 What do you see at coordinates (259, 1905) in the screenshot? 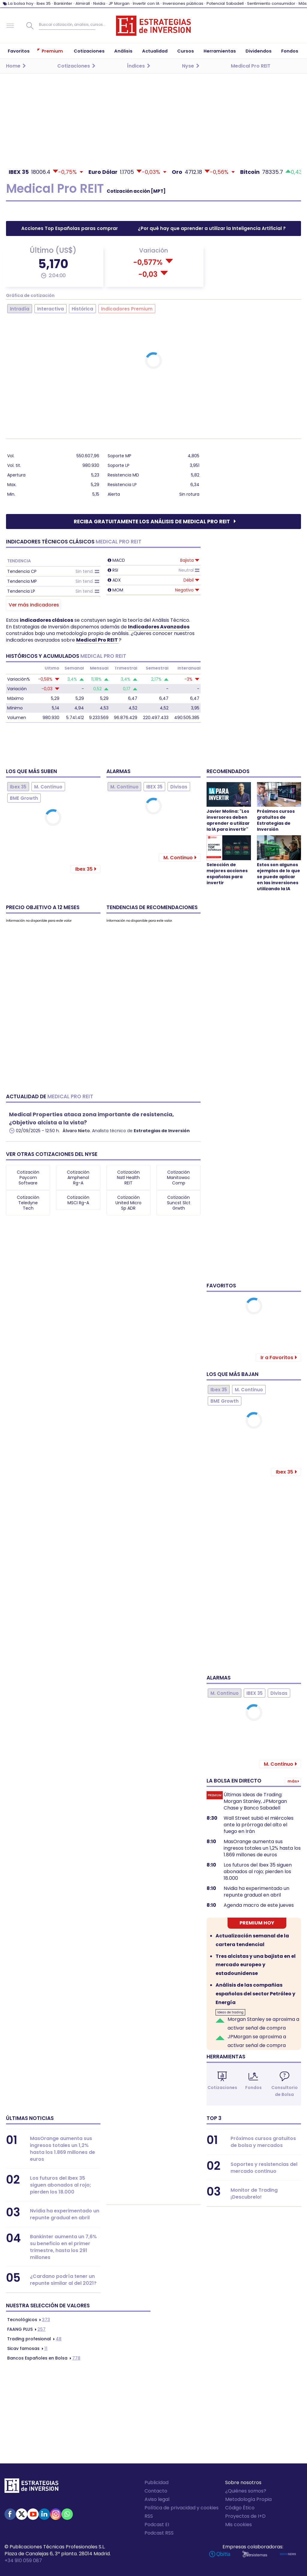
I see `Agenda macro de este jueves` at bounding box center [259, 1905].